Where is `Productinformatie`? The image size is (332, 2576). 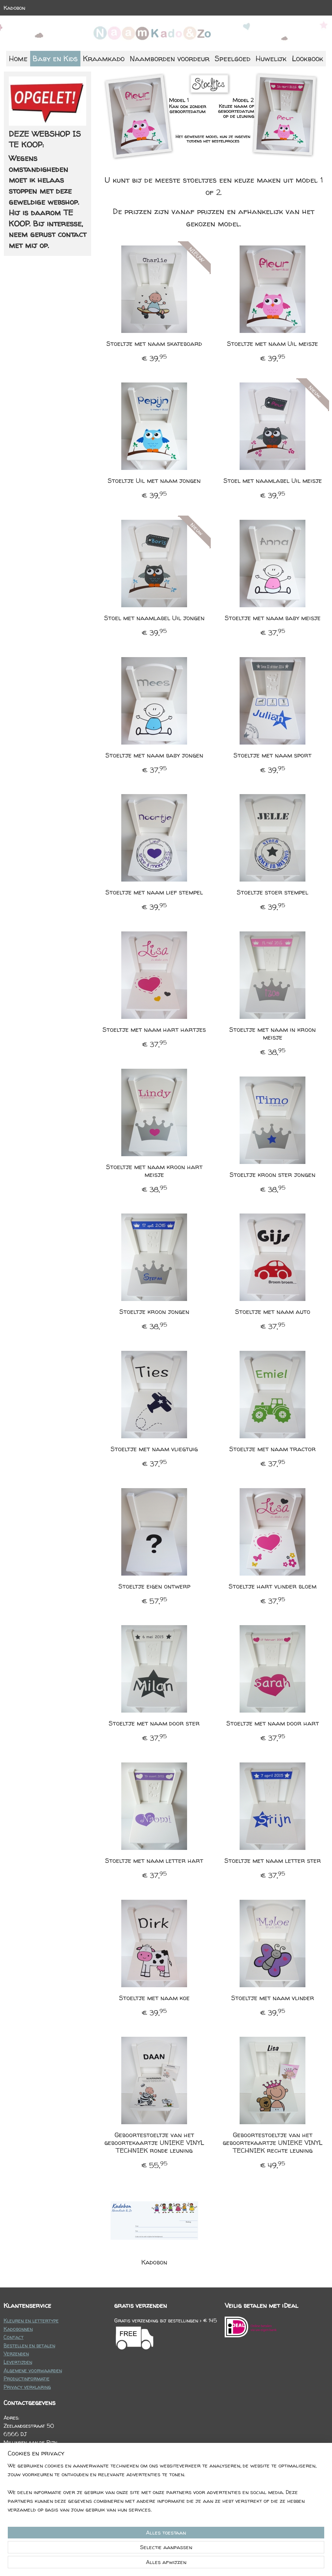 Productinformatie is located at coordinates (27, 2378).